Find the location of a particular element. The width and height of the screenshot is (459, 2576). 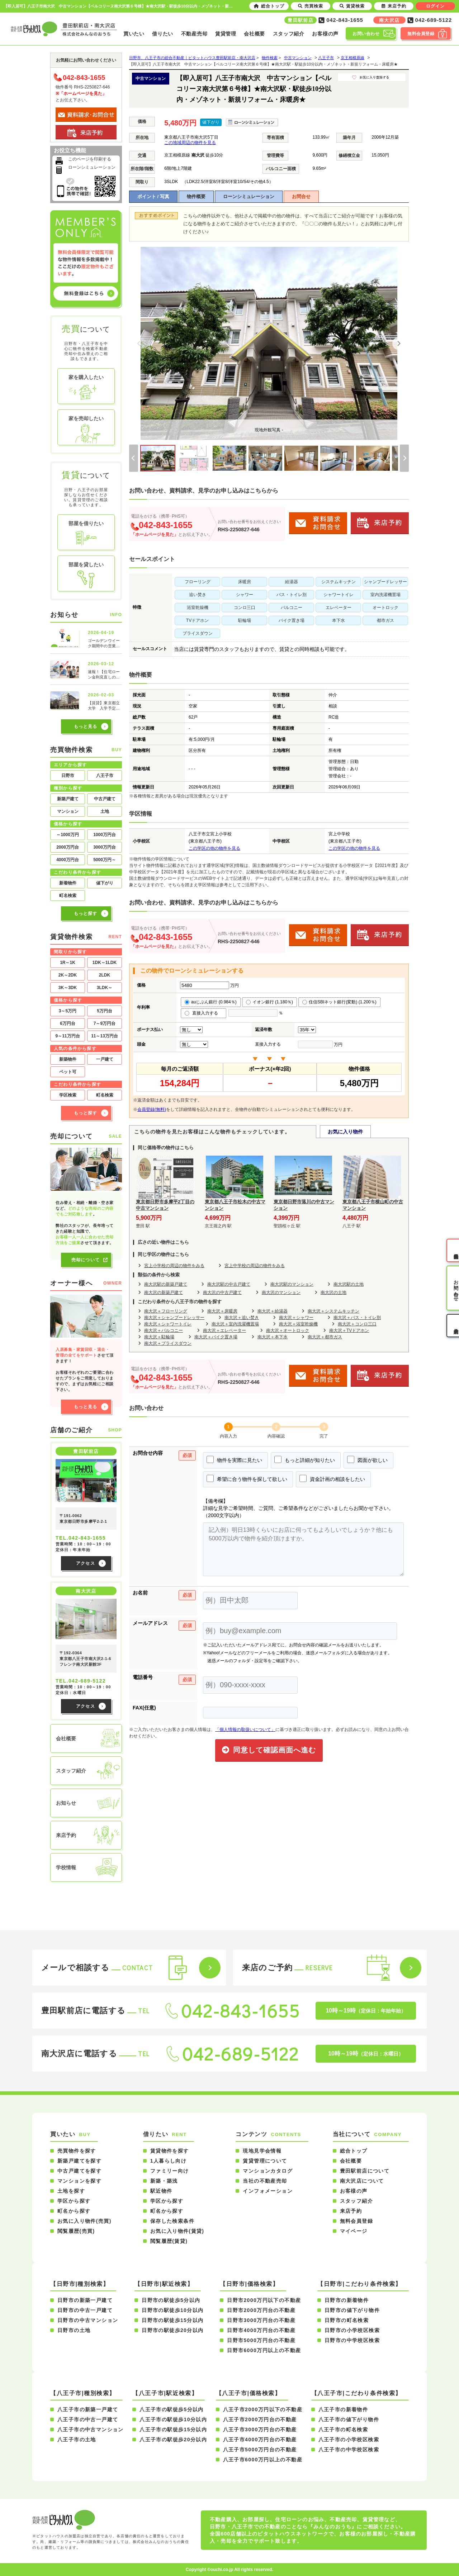

日野市の駅徒歩20分以内 is located at coordinates (172, 2330).